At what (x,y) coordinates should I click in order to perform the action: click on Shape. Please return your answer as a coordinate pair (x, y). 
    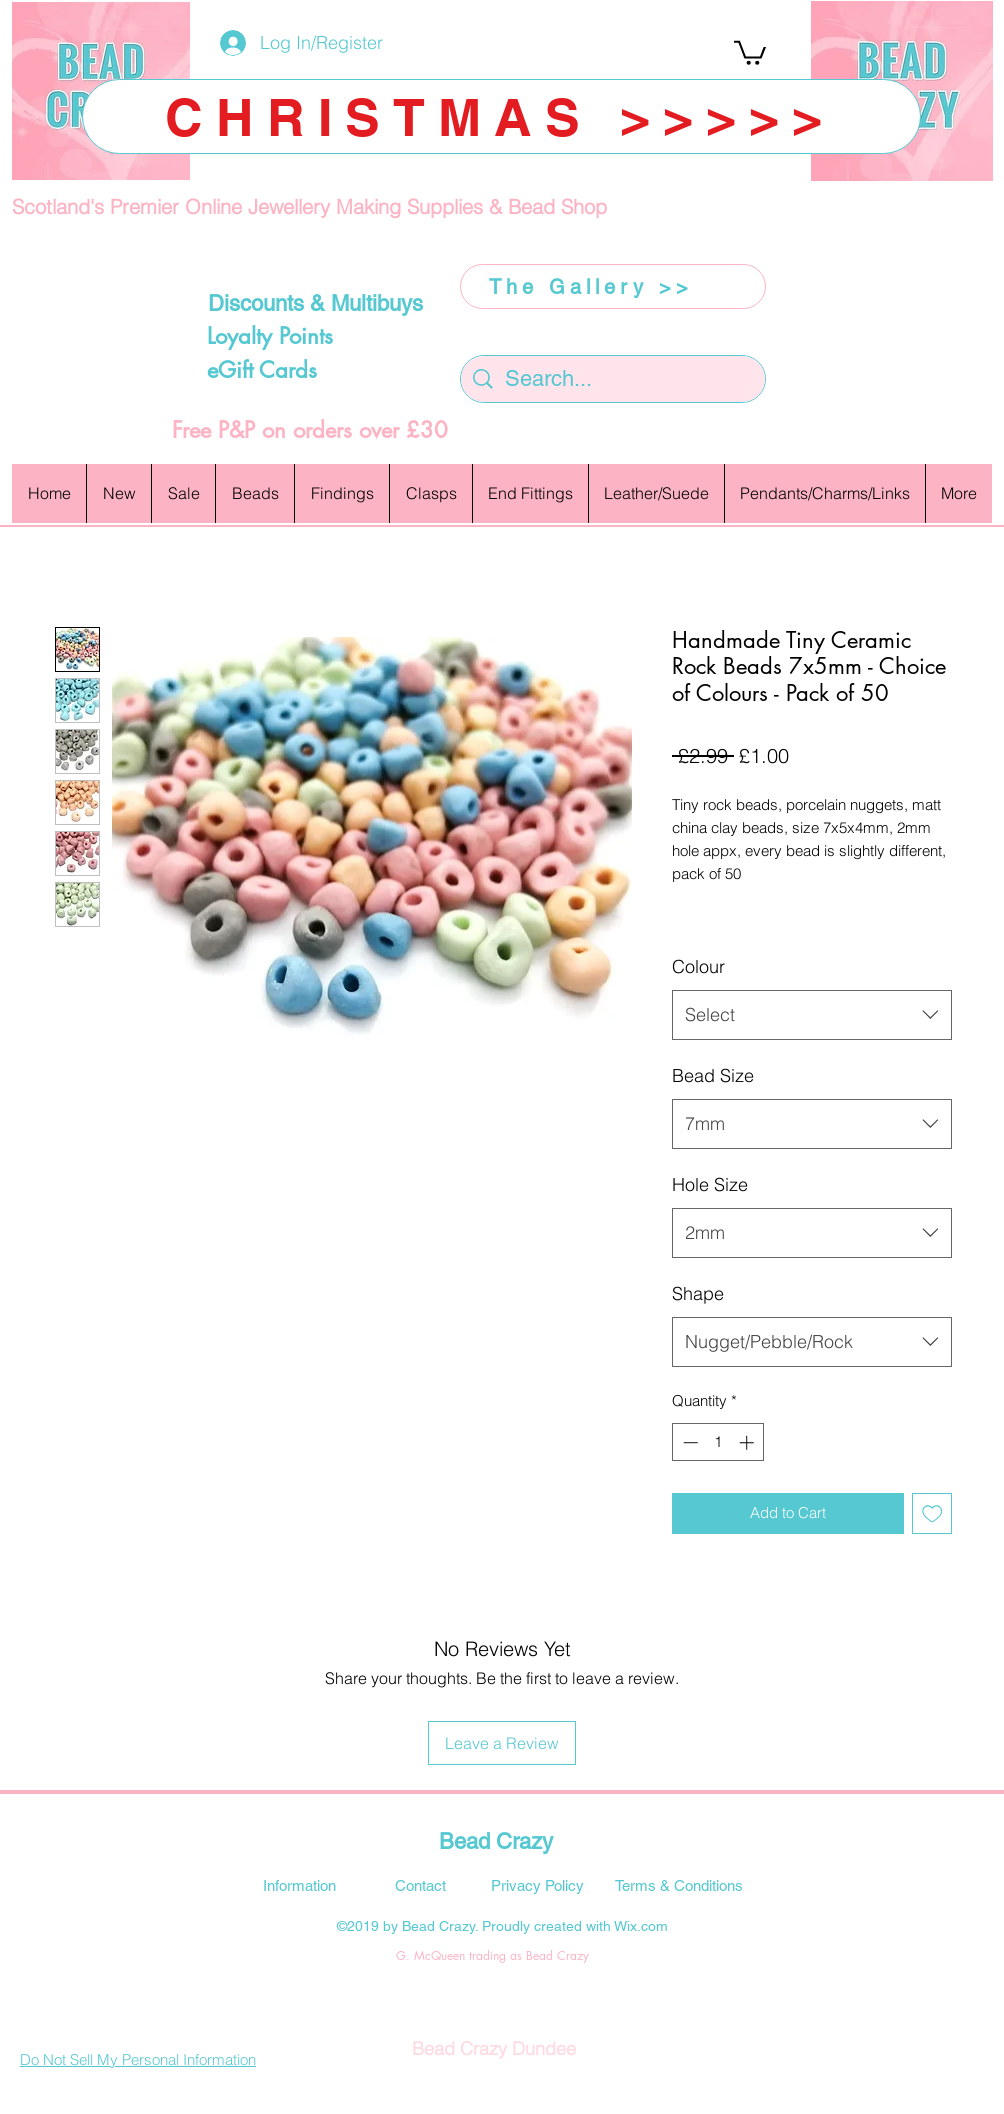
    Looking at the image, I should click on (698, 1293).